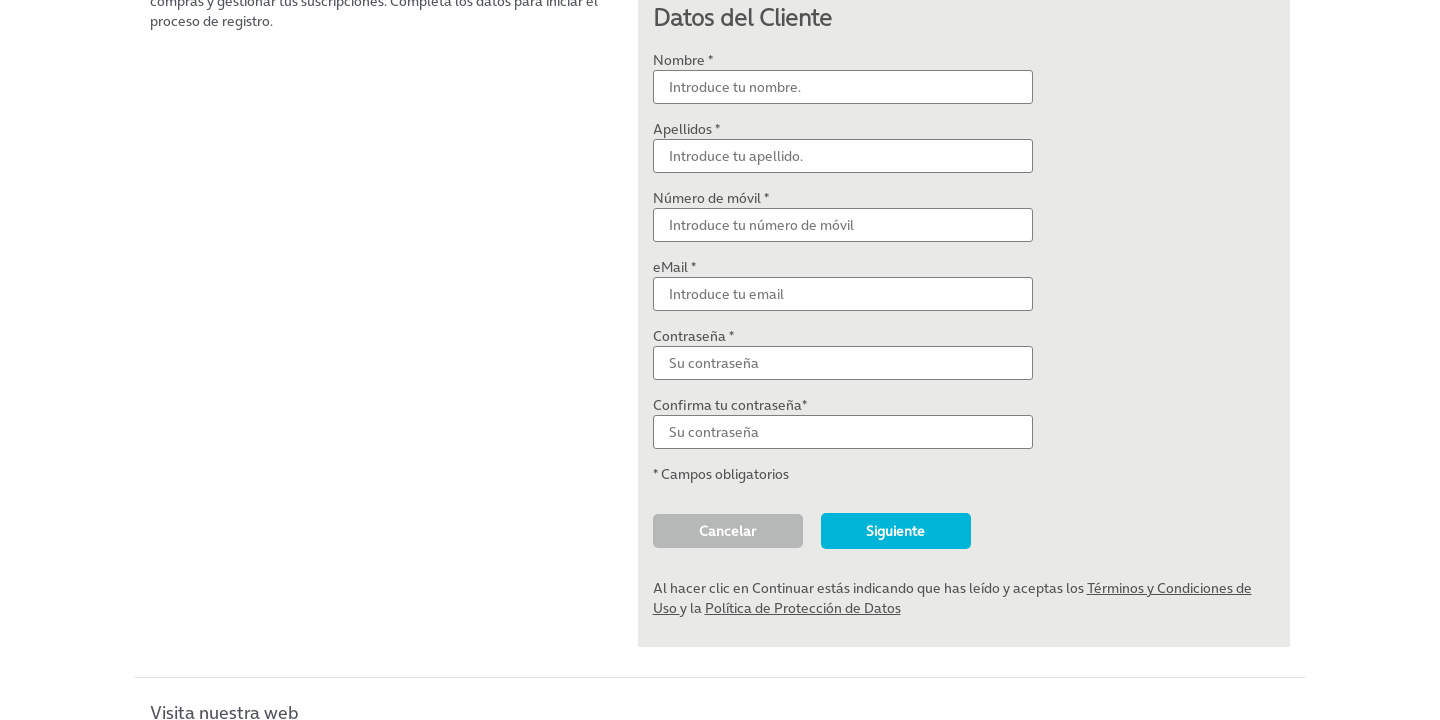  I want to click on Siguiente, so click(895, 531).